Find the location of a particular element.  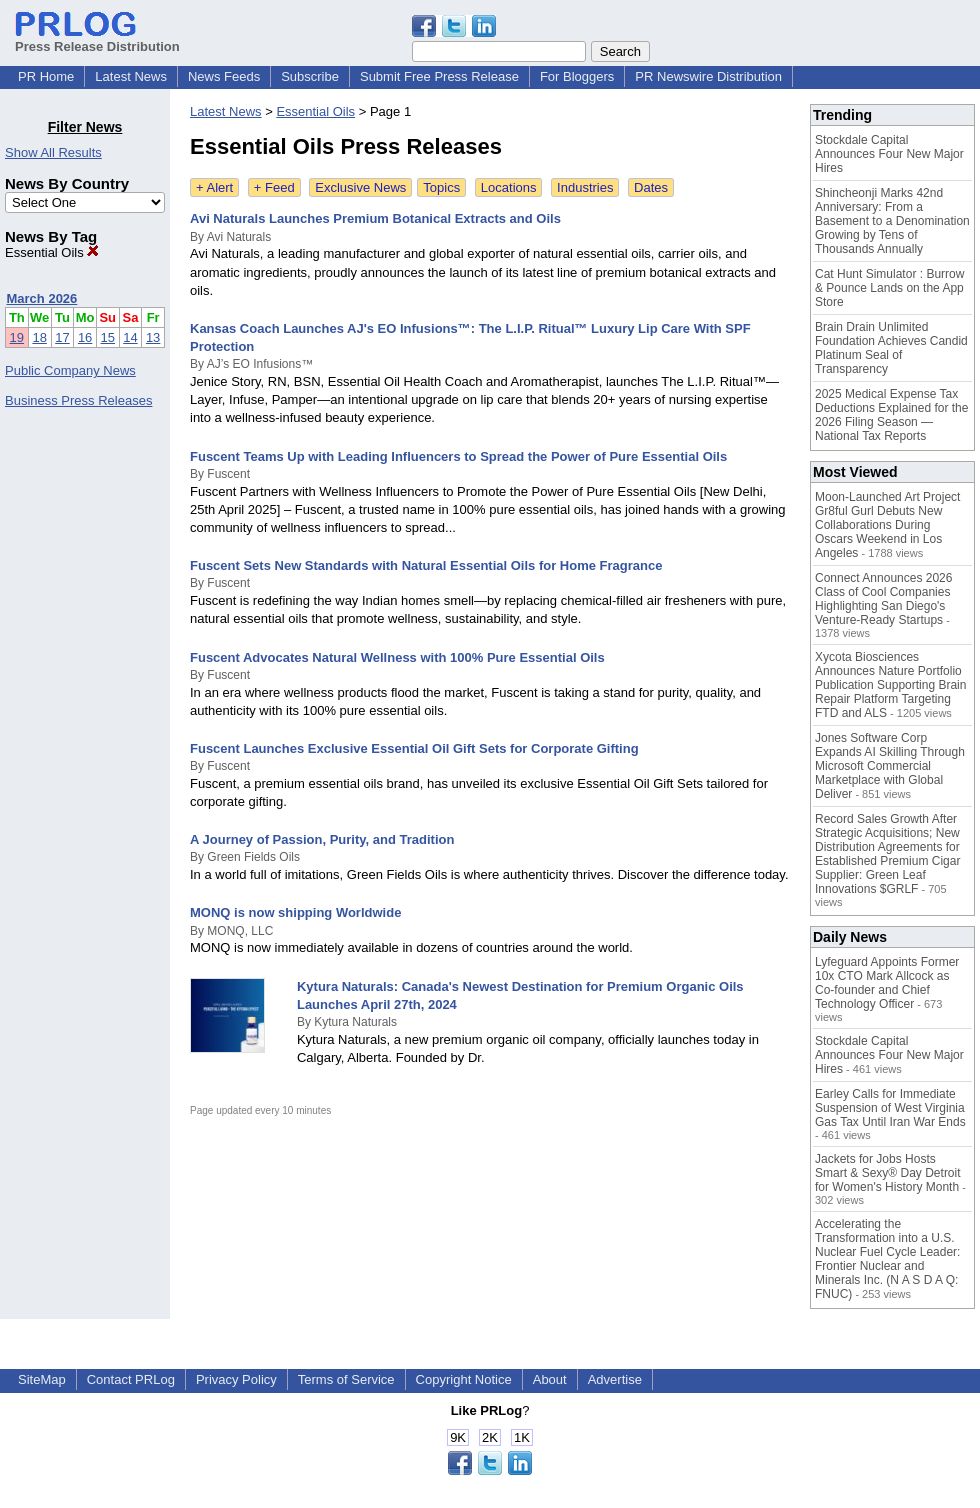

Dates is located at coordinates (651, 187).